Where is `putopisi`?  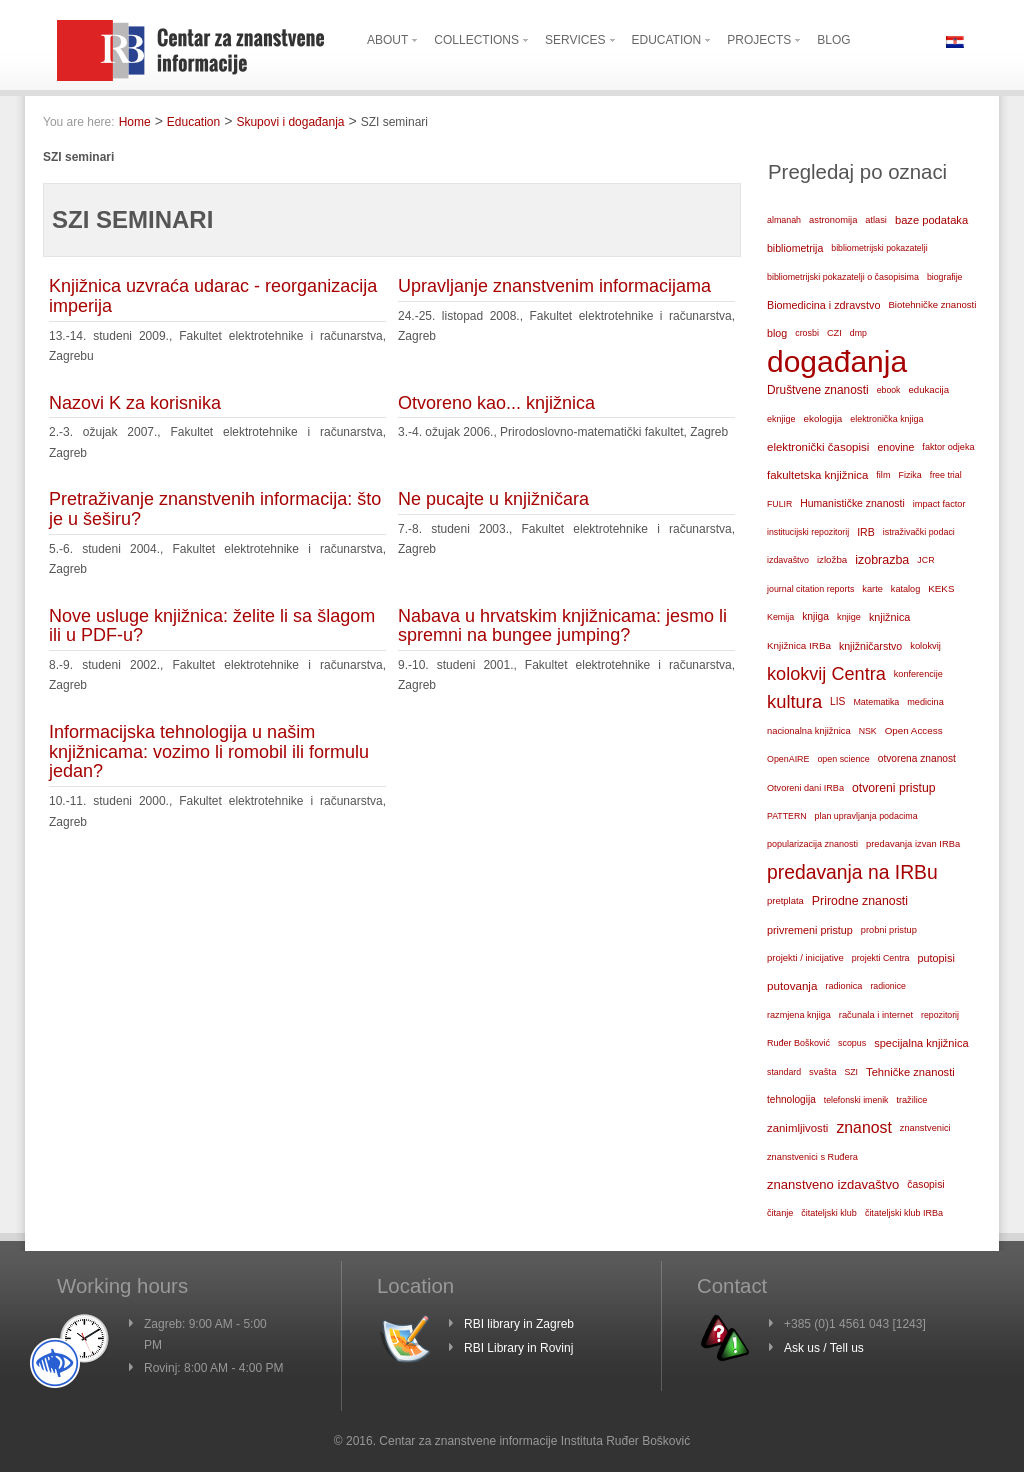
putopisi is located at coordinates (936, 958).